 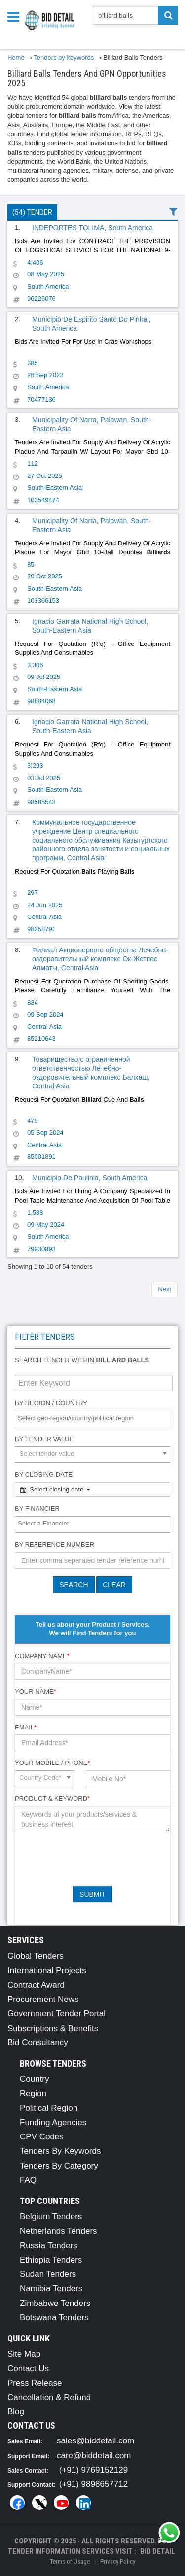 I want to click on By Closing Date, so click(x=44, y=1474).